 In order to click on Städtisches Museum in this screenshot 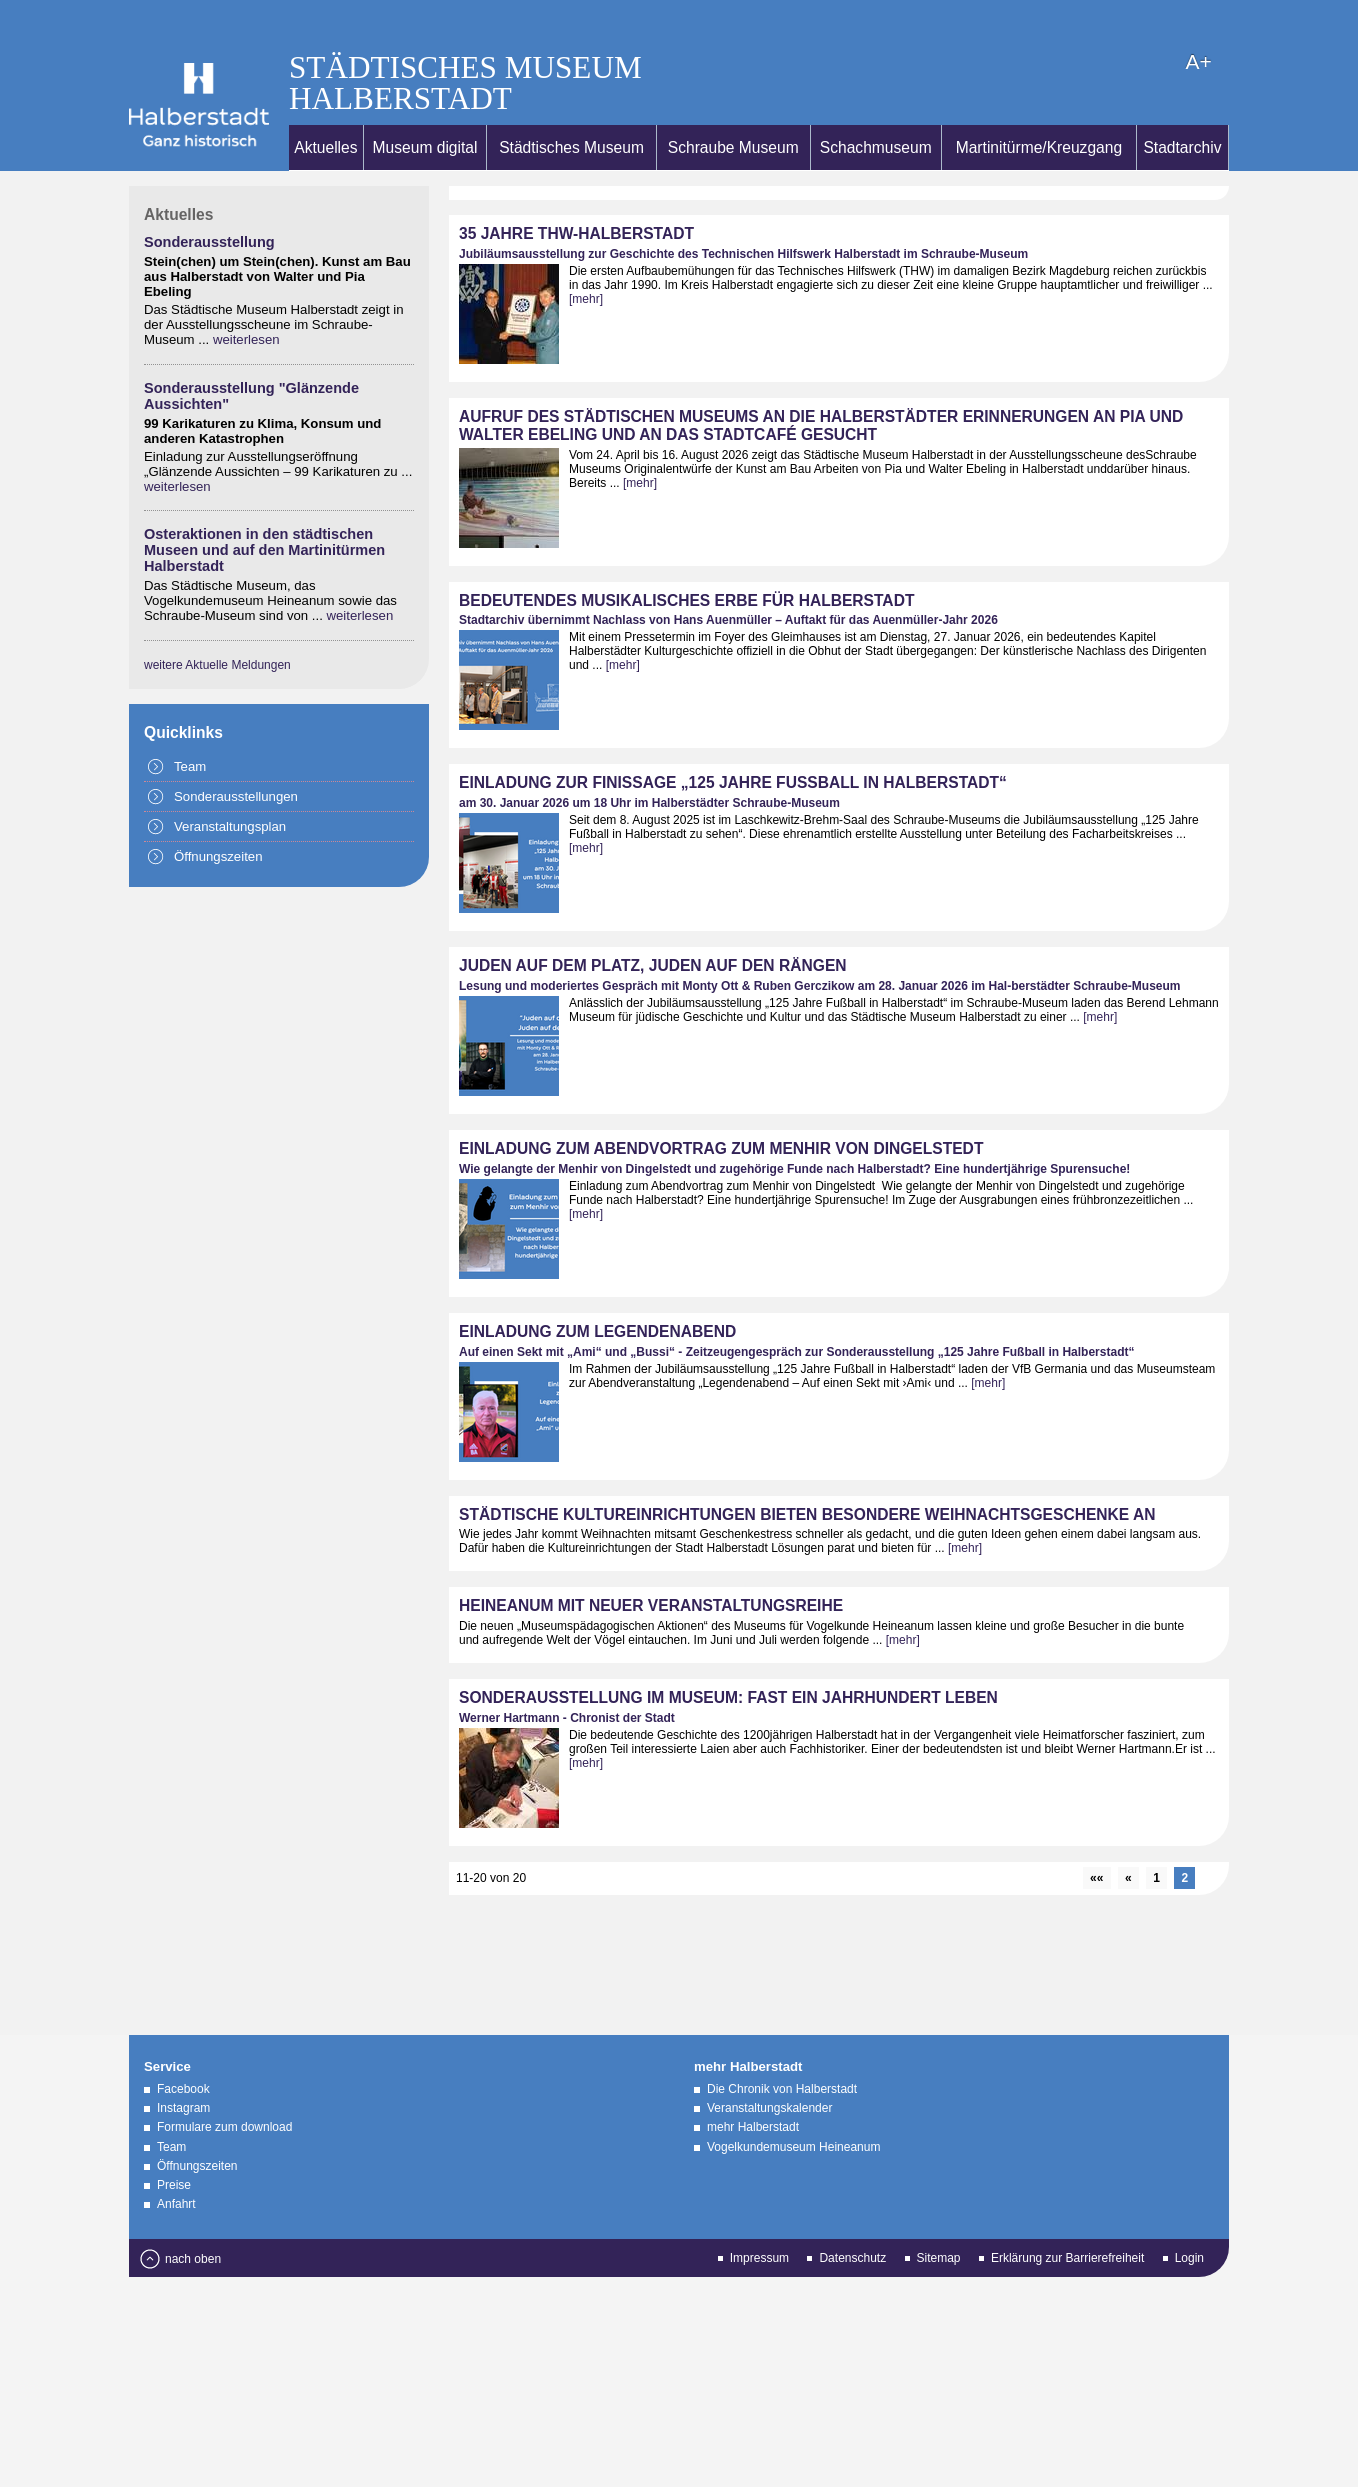, I will do `click(571, 107)`.